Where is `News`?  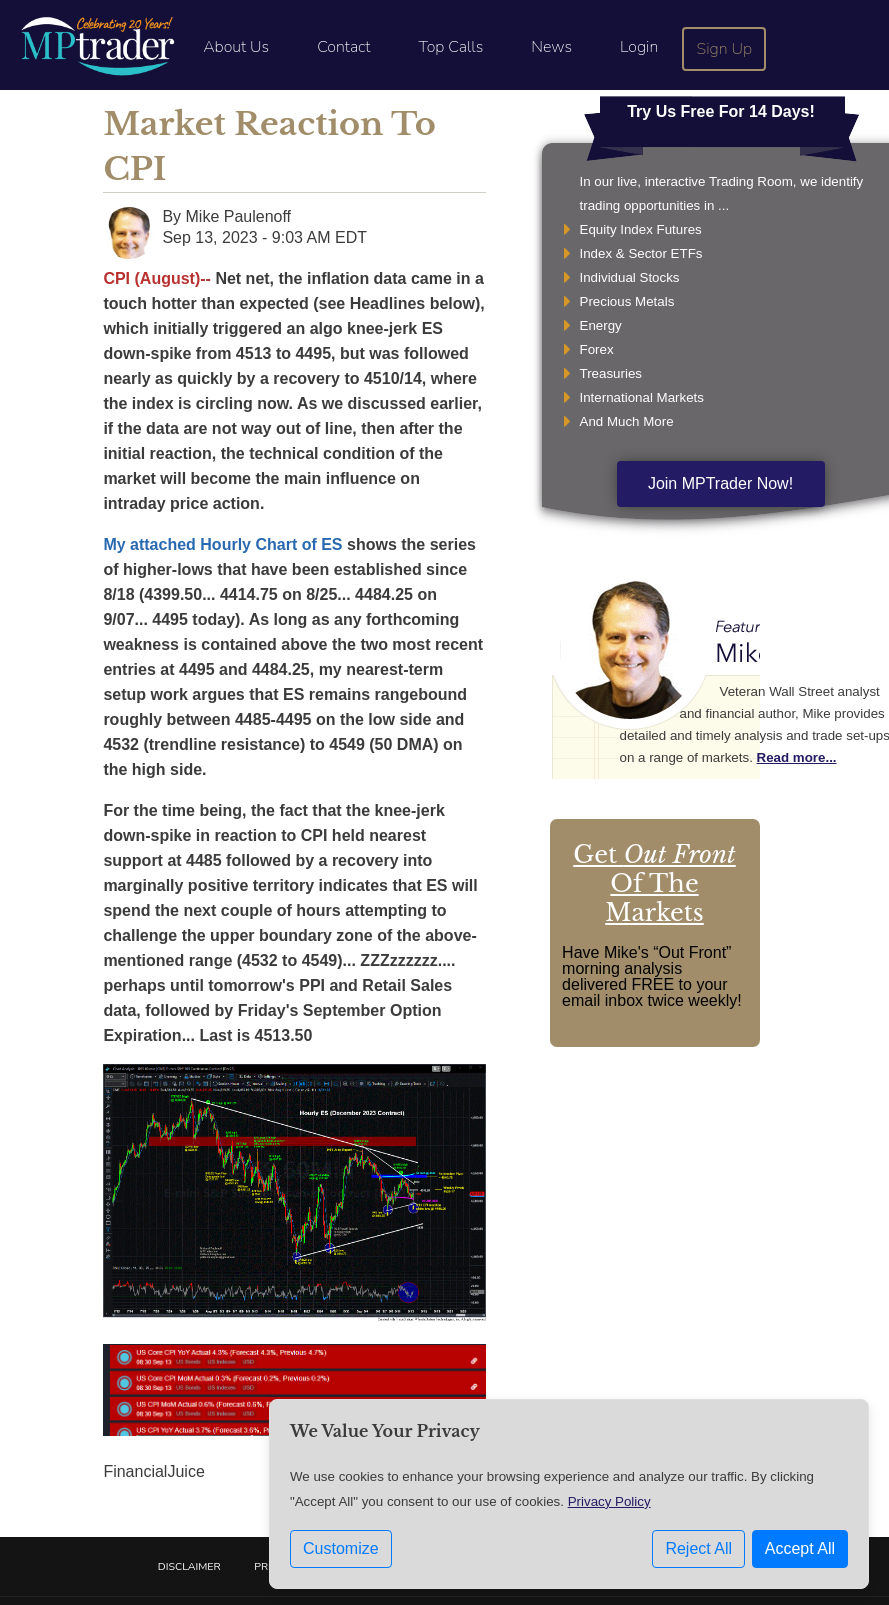
News is located at coordinates (551, 47).